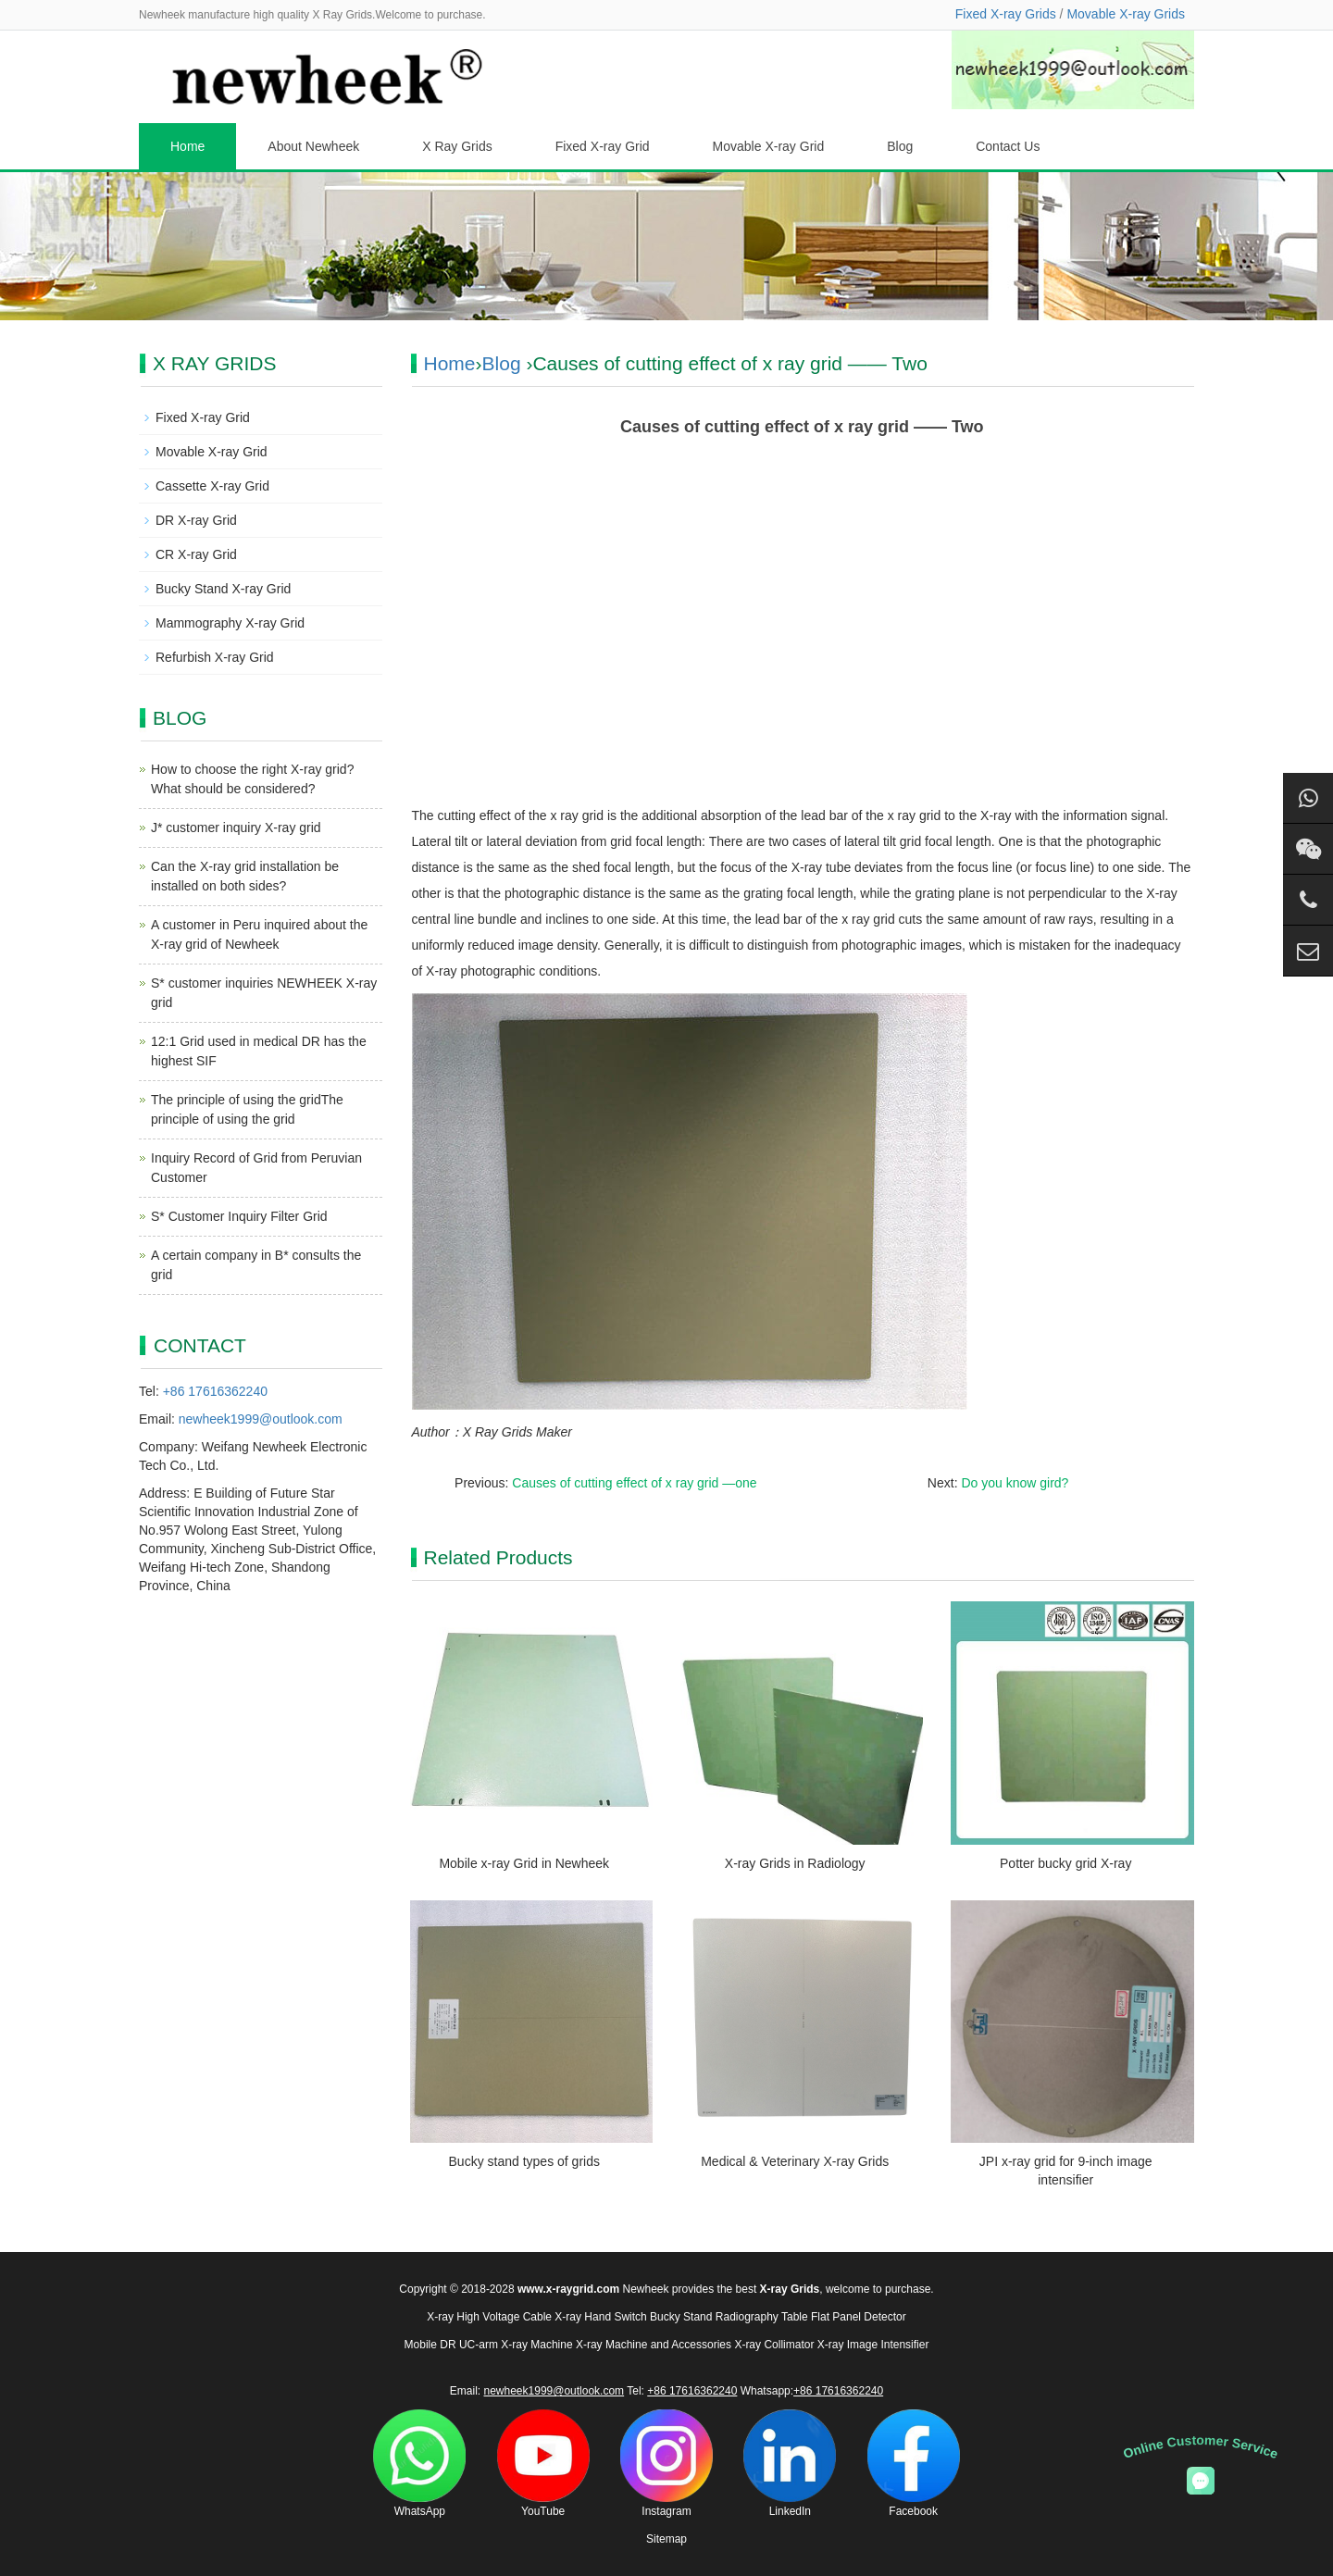 The width and height of the screenshot is (1333, 2576). What do you see at coordinates (858, 2316) in the screenshot?
I see `Flat Panel Detector` at bounding box center [858, 2316].